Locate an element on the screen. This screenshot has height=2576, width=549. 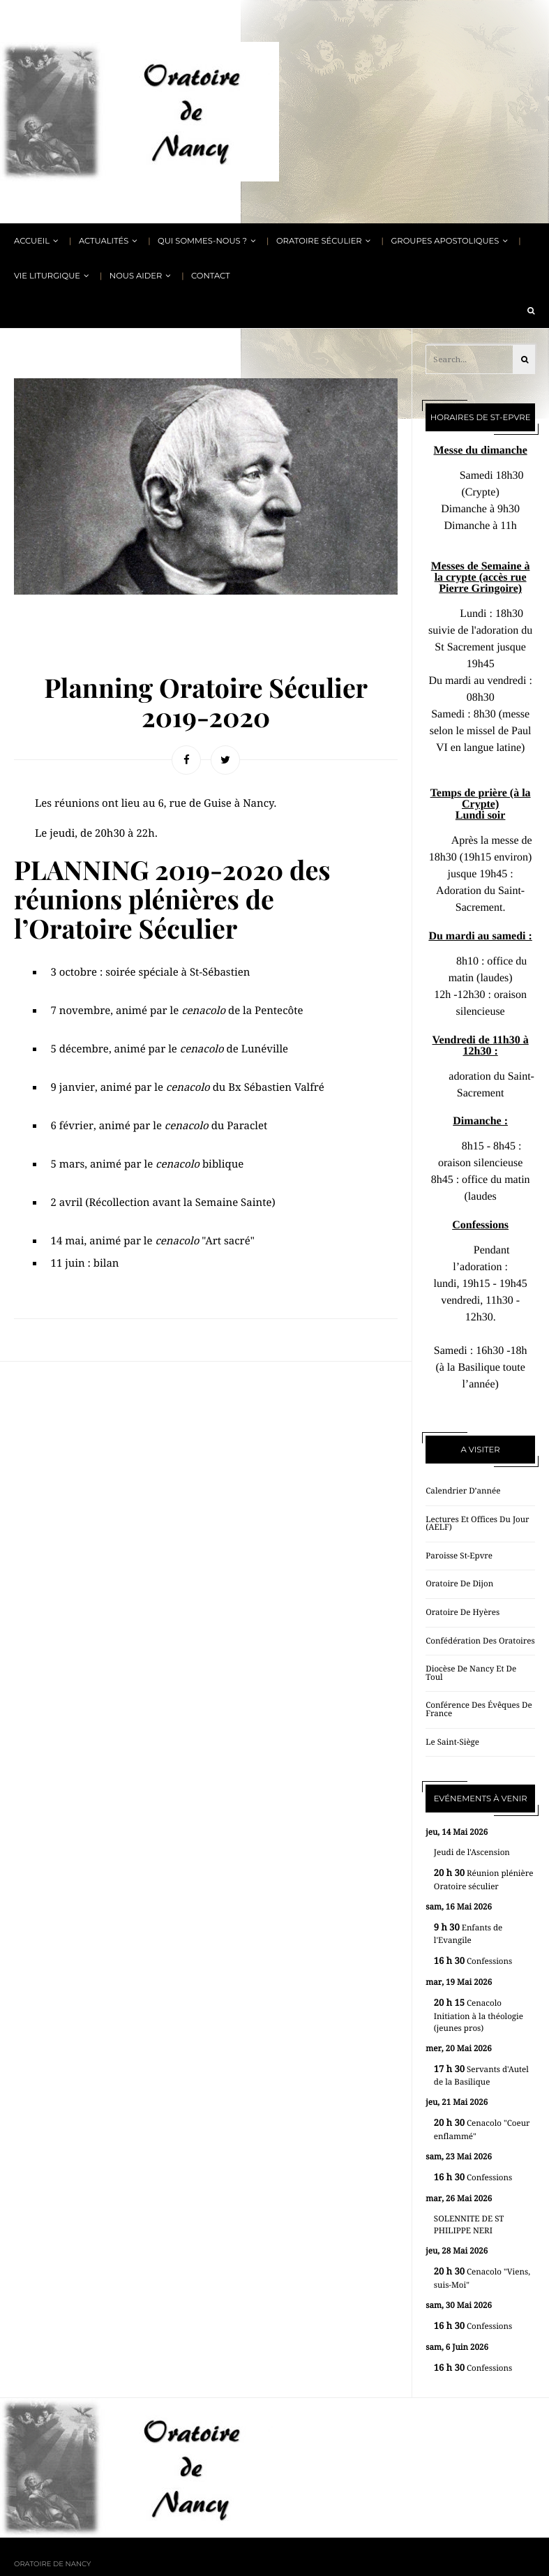
Paroisse St-Epvre is located at coordinates (459, 1556).